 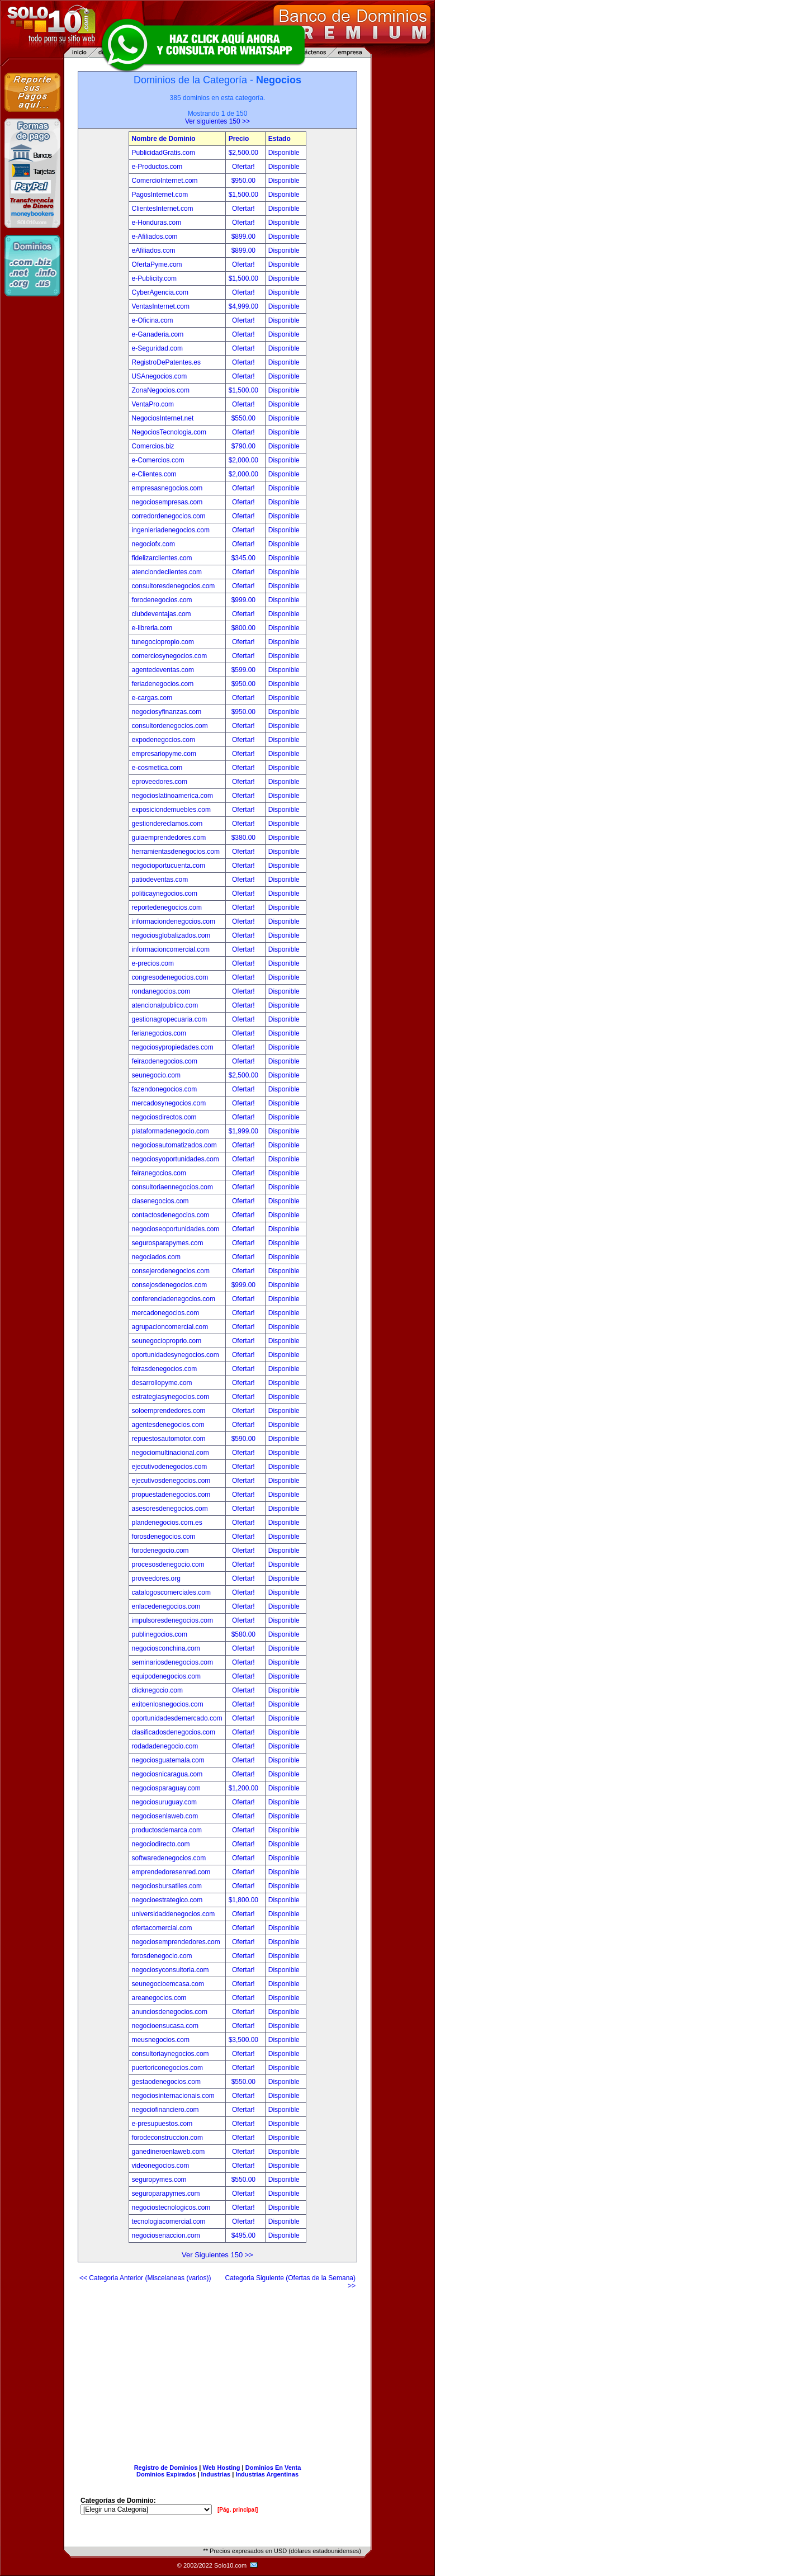 What do you see at coordinates (173, 1047) in the screenshot?
I see `negociosypropiedades.com` at bounding box center [173, 1047].